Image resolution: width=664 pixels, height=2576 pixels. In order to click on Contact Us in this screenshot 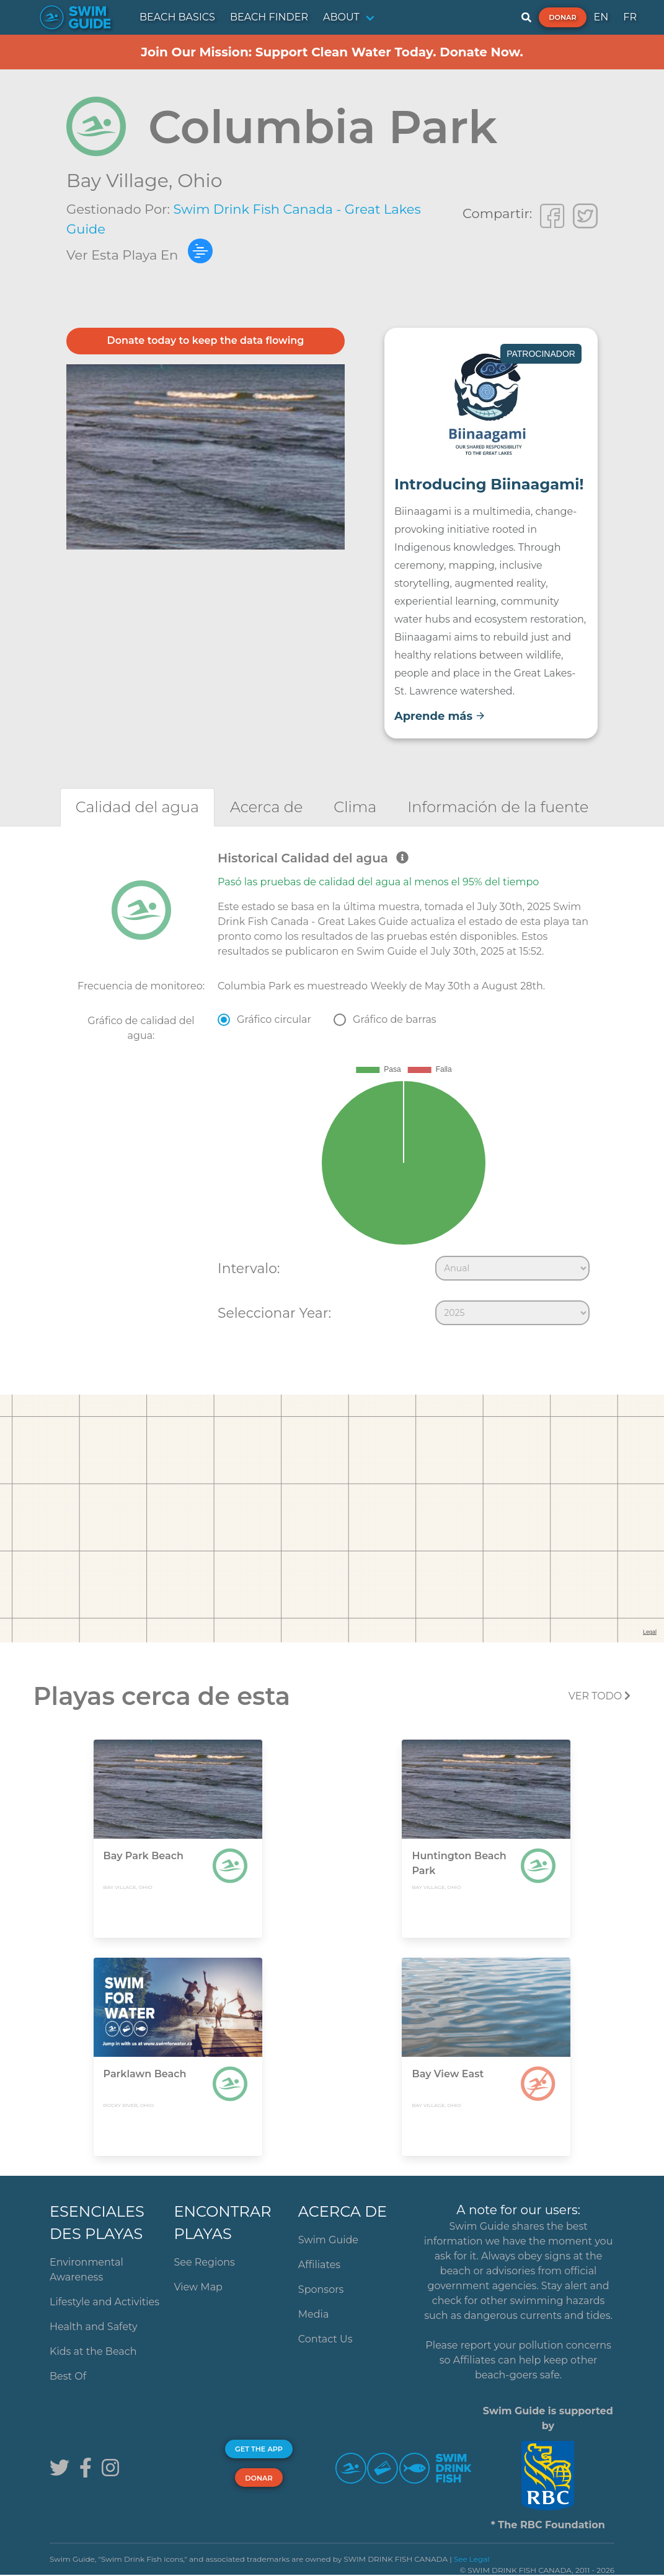, I will do `click(325, 2339)`.